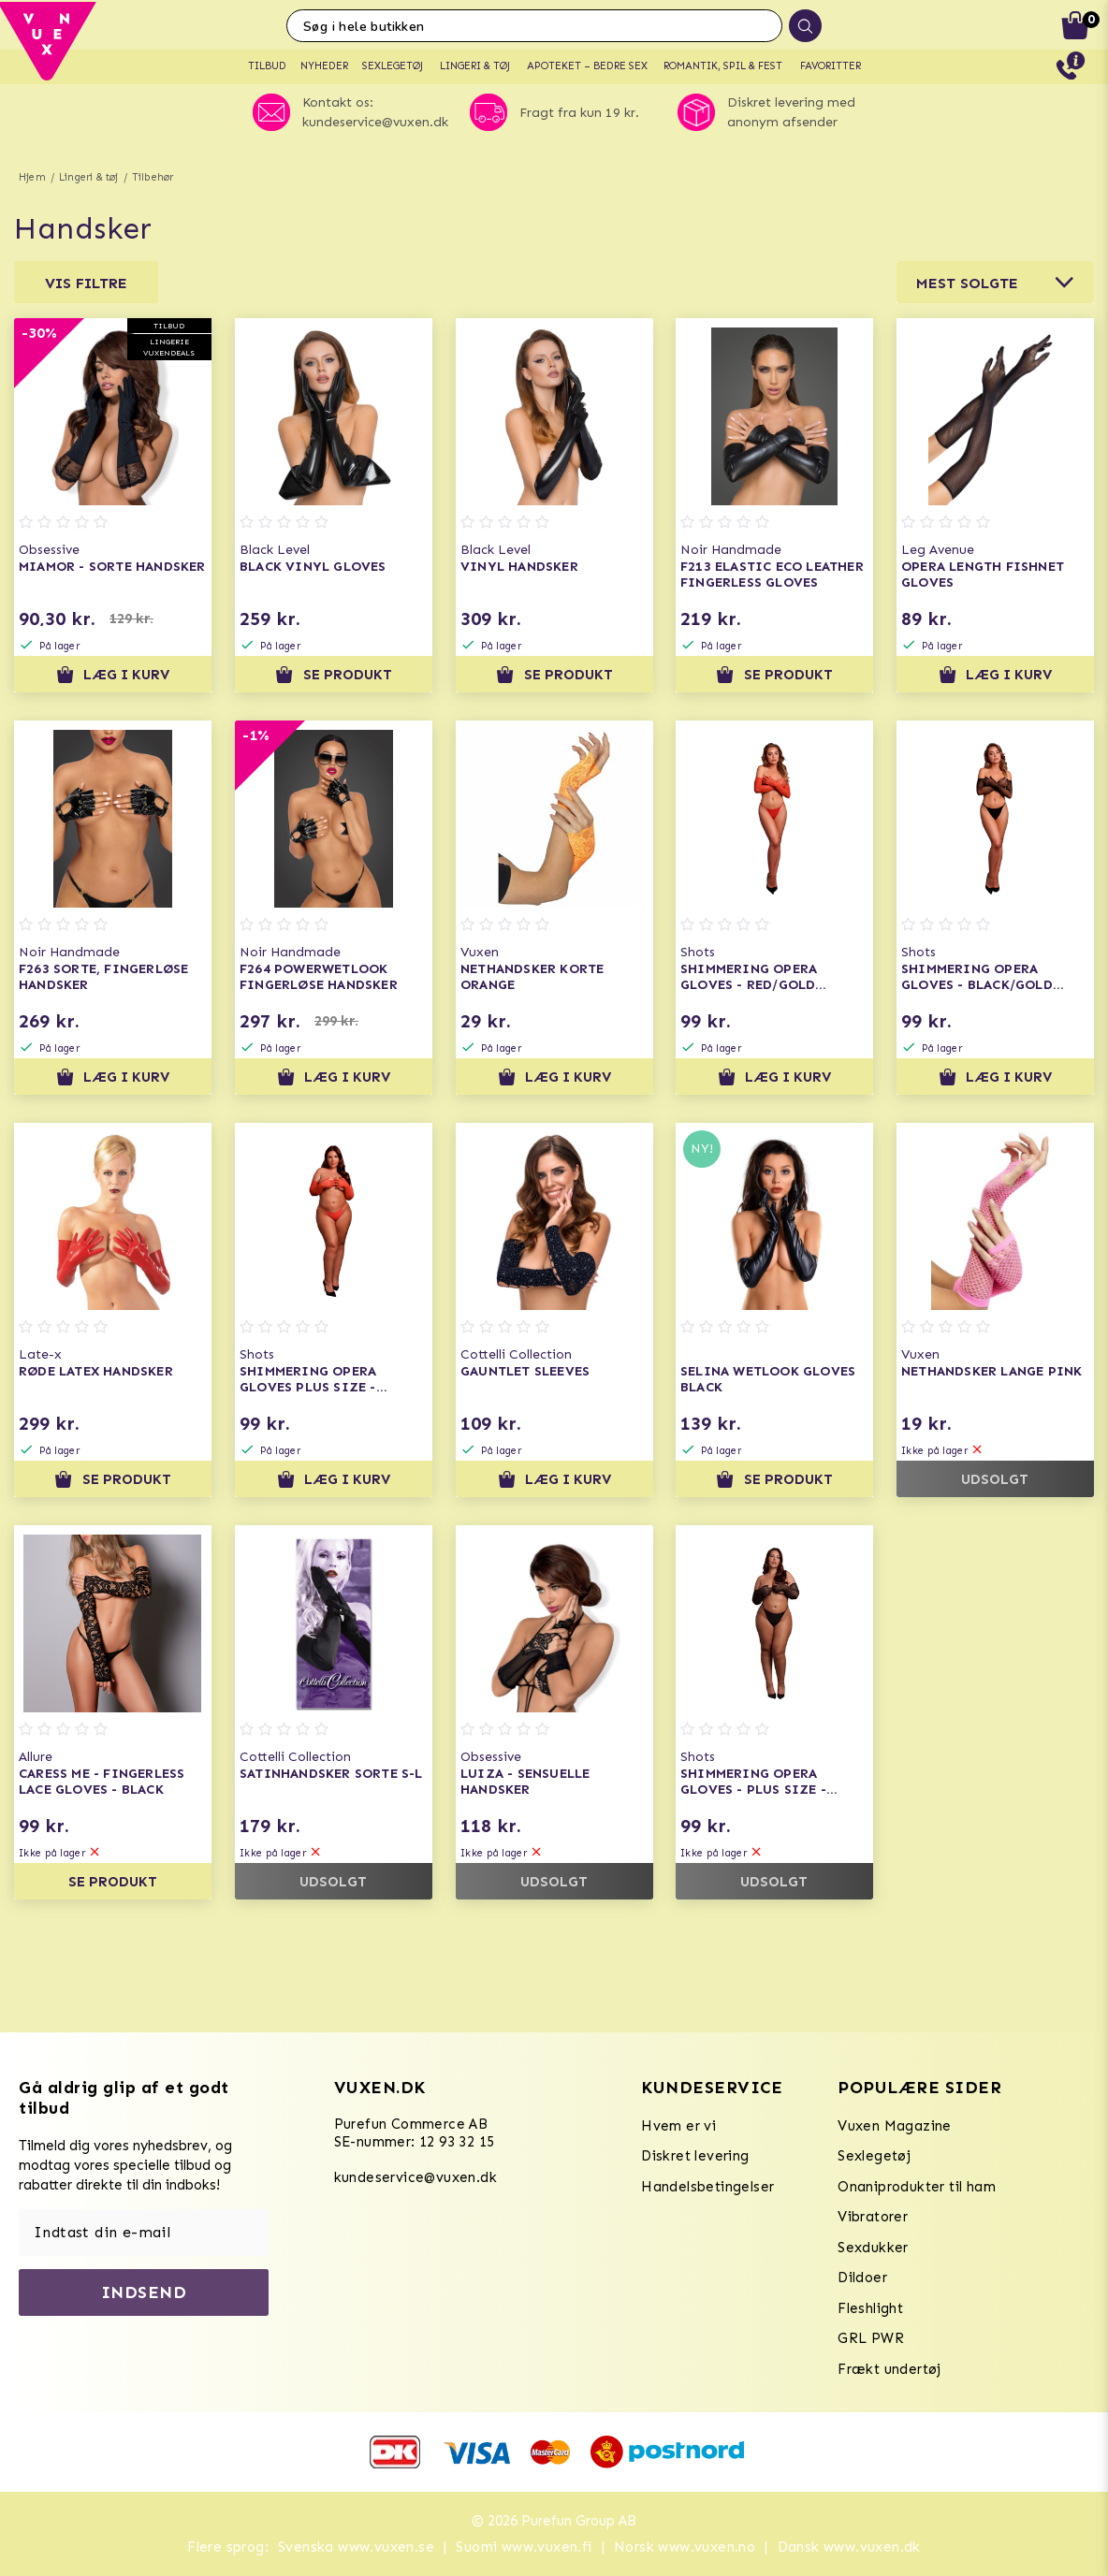  Describe the element at coordinates (684, 2547) in the screenshot. I see `Norsk www.vuxen.no` at that location.